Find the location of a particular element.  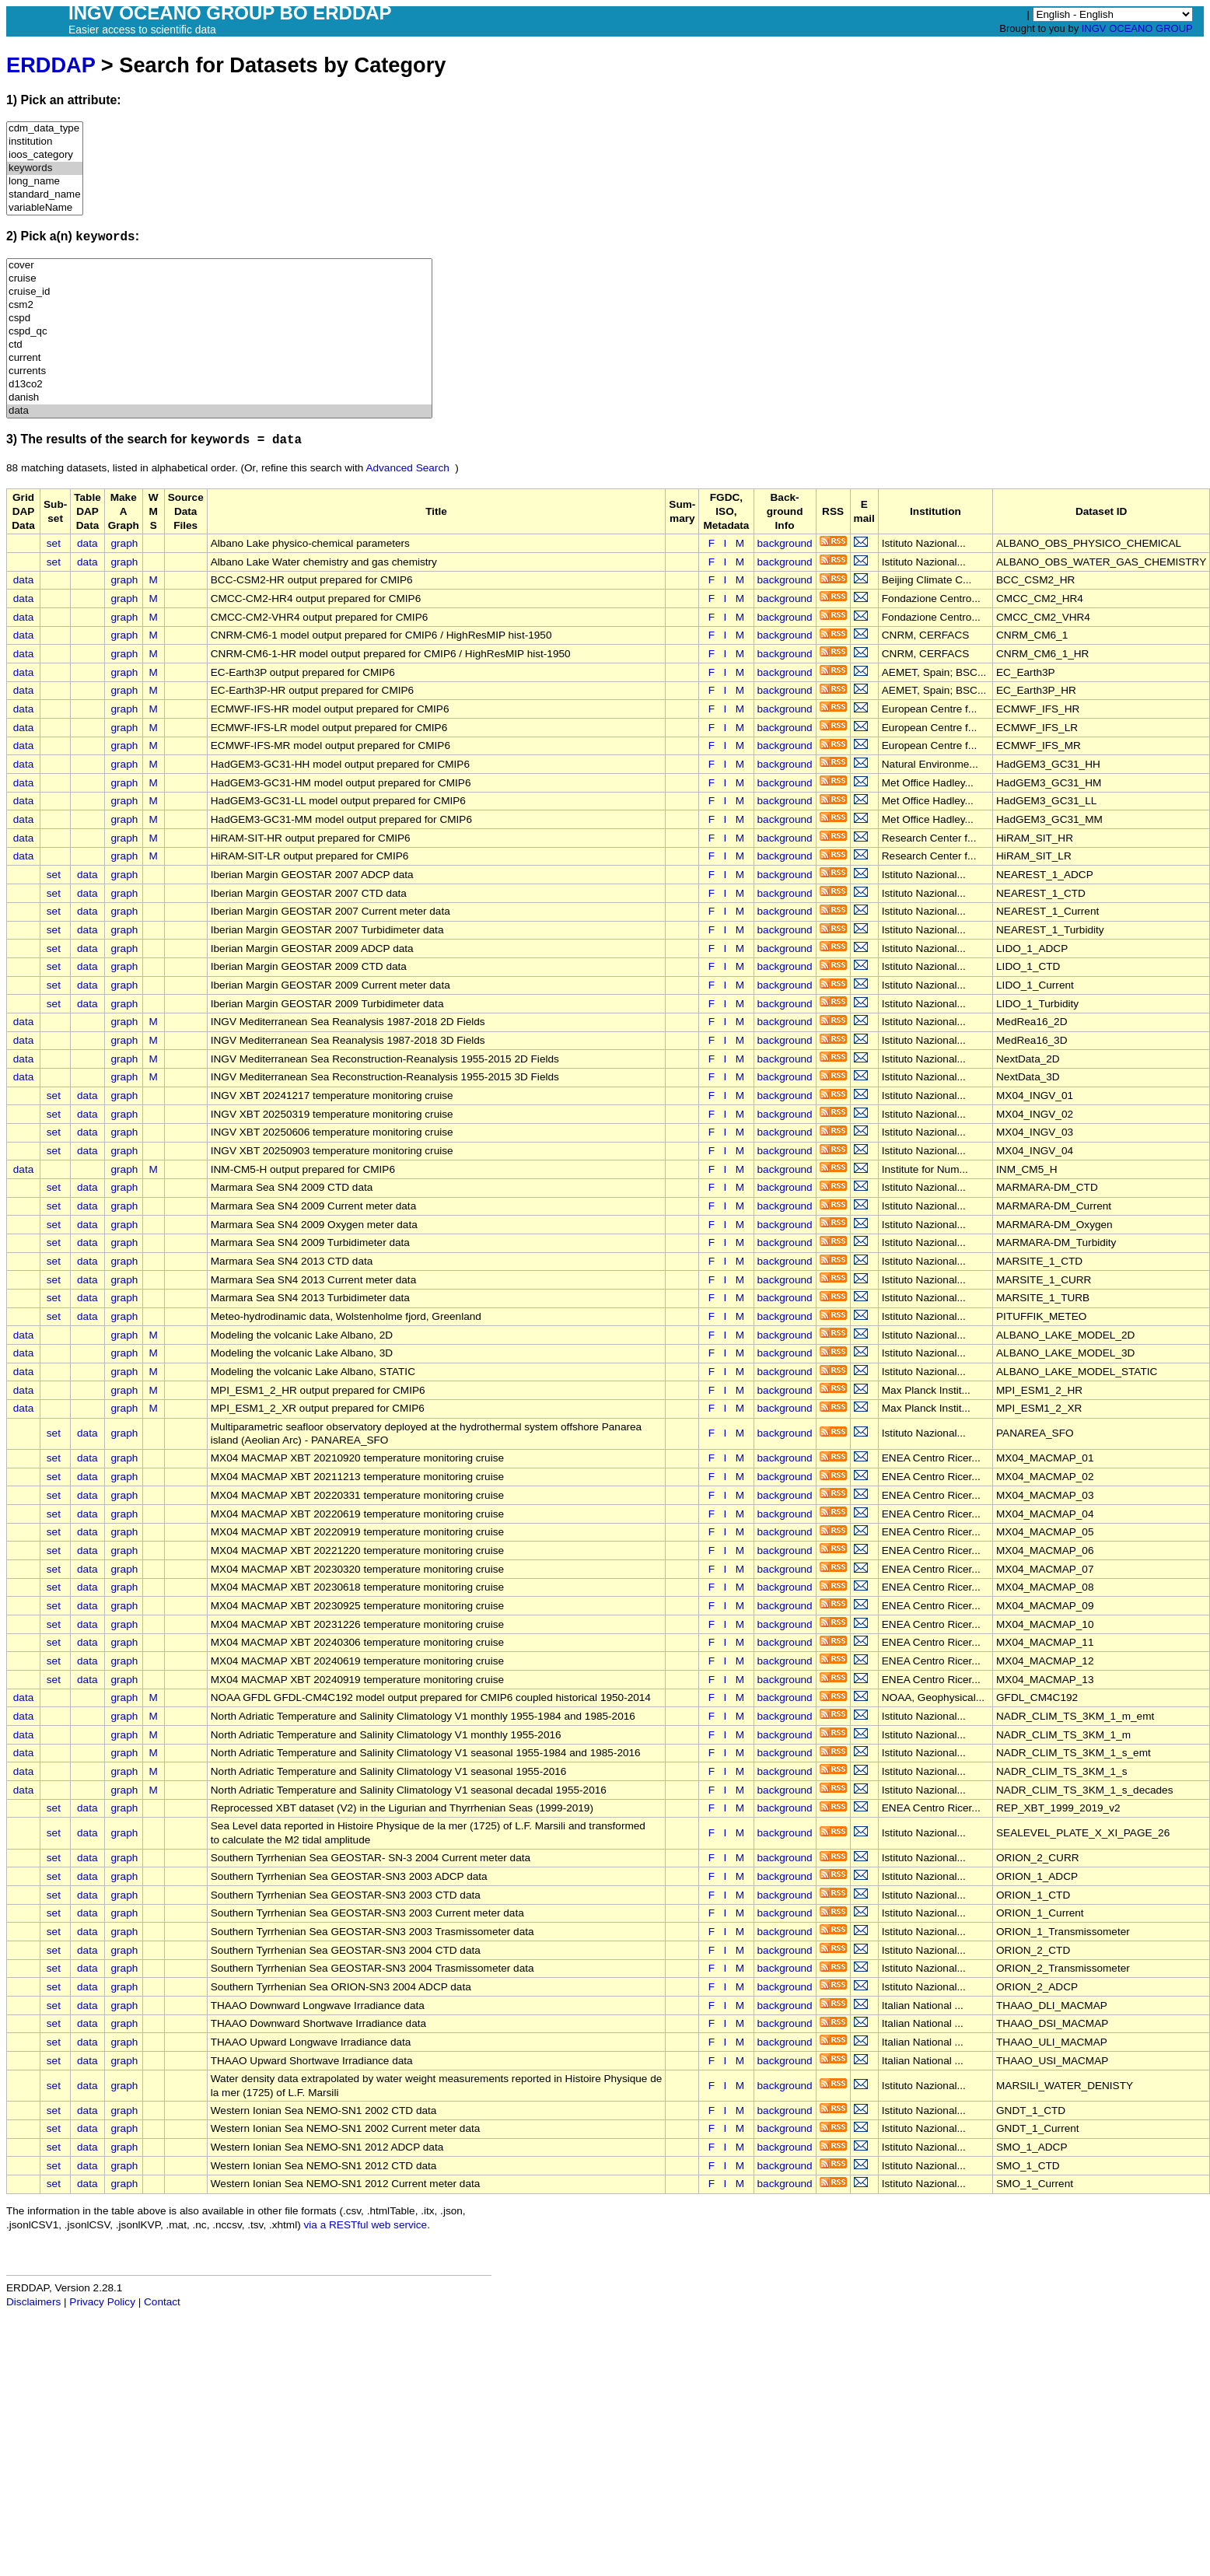

keywords is located at coordinates (44, 168).